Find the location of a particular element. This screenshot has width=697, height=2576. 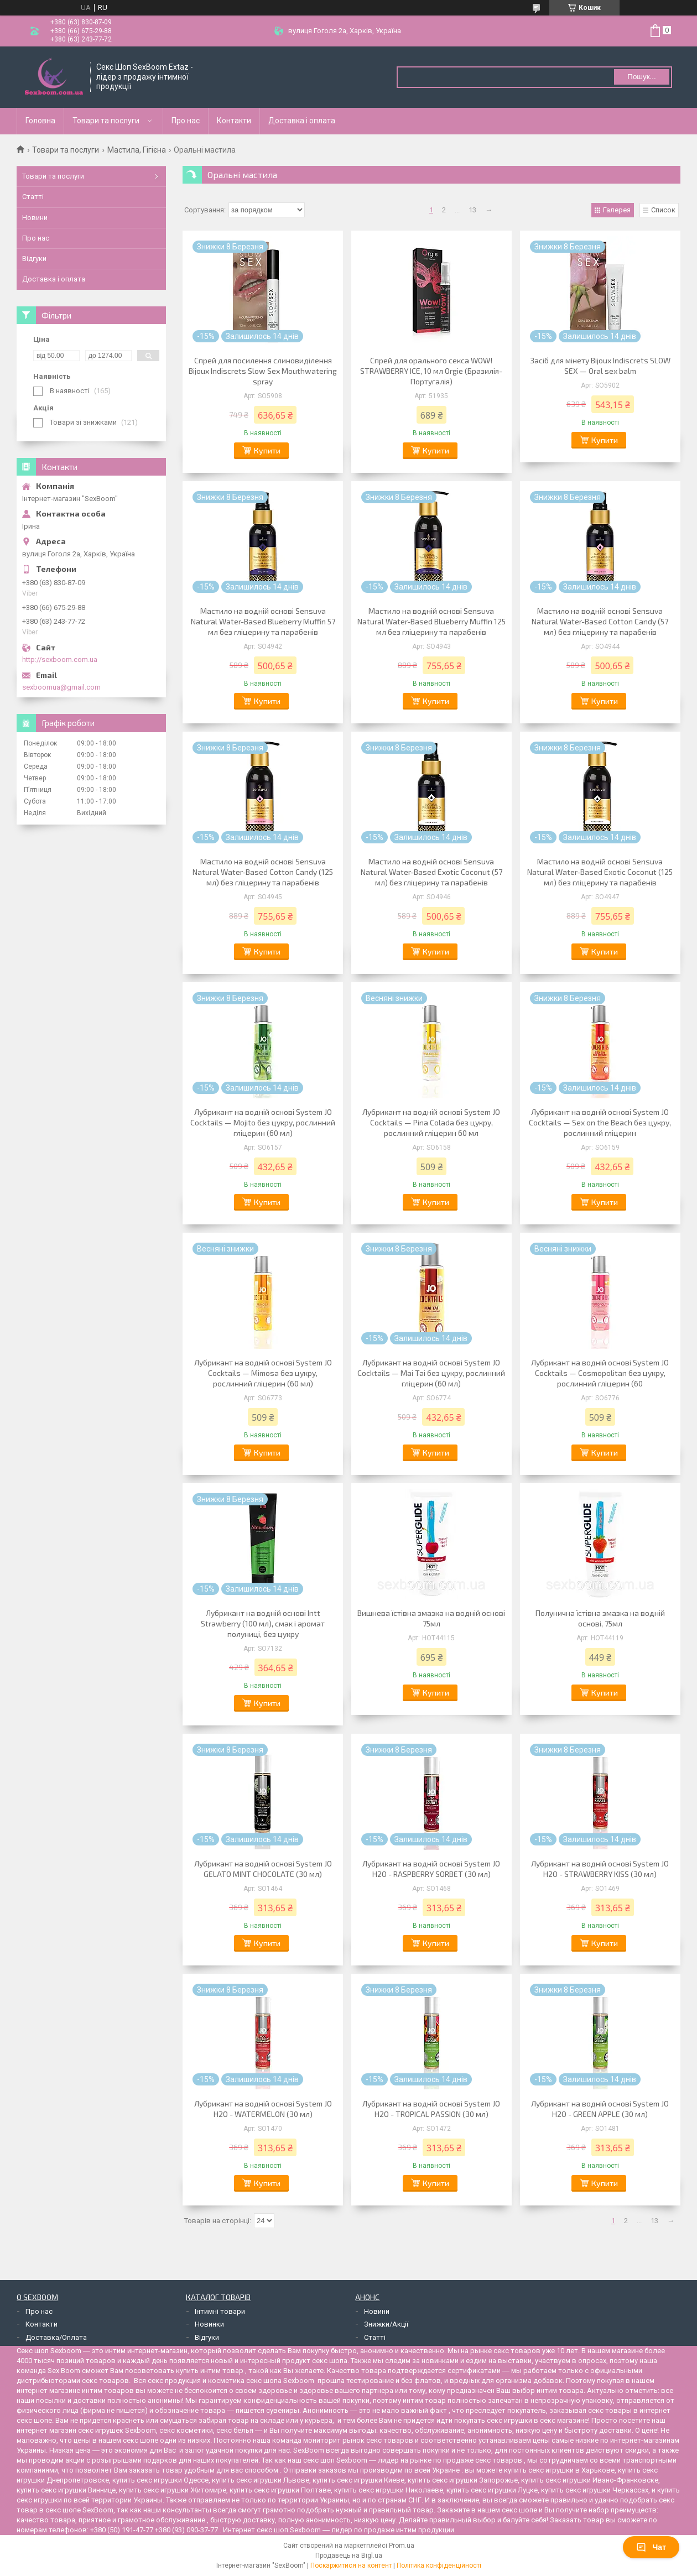

Лубрикант на водній основі System JO Cocktails — Pina Colada без цукру, рослинний гліцерин 60 мл is located at coordinates (431, 1122).